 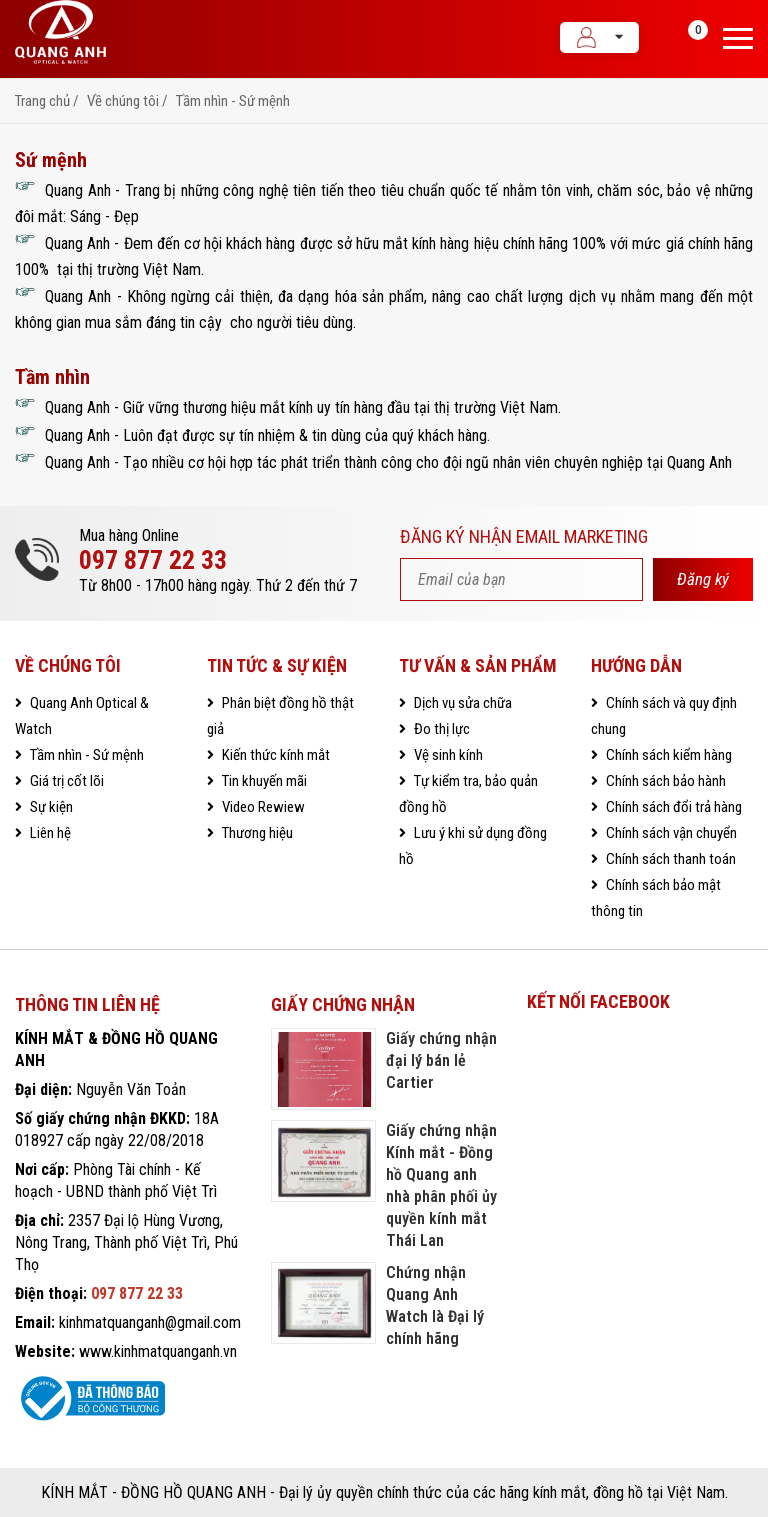 I want to click on Vệ sinh kính, so click(x=447, y=755).